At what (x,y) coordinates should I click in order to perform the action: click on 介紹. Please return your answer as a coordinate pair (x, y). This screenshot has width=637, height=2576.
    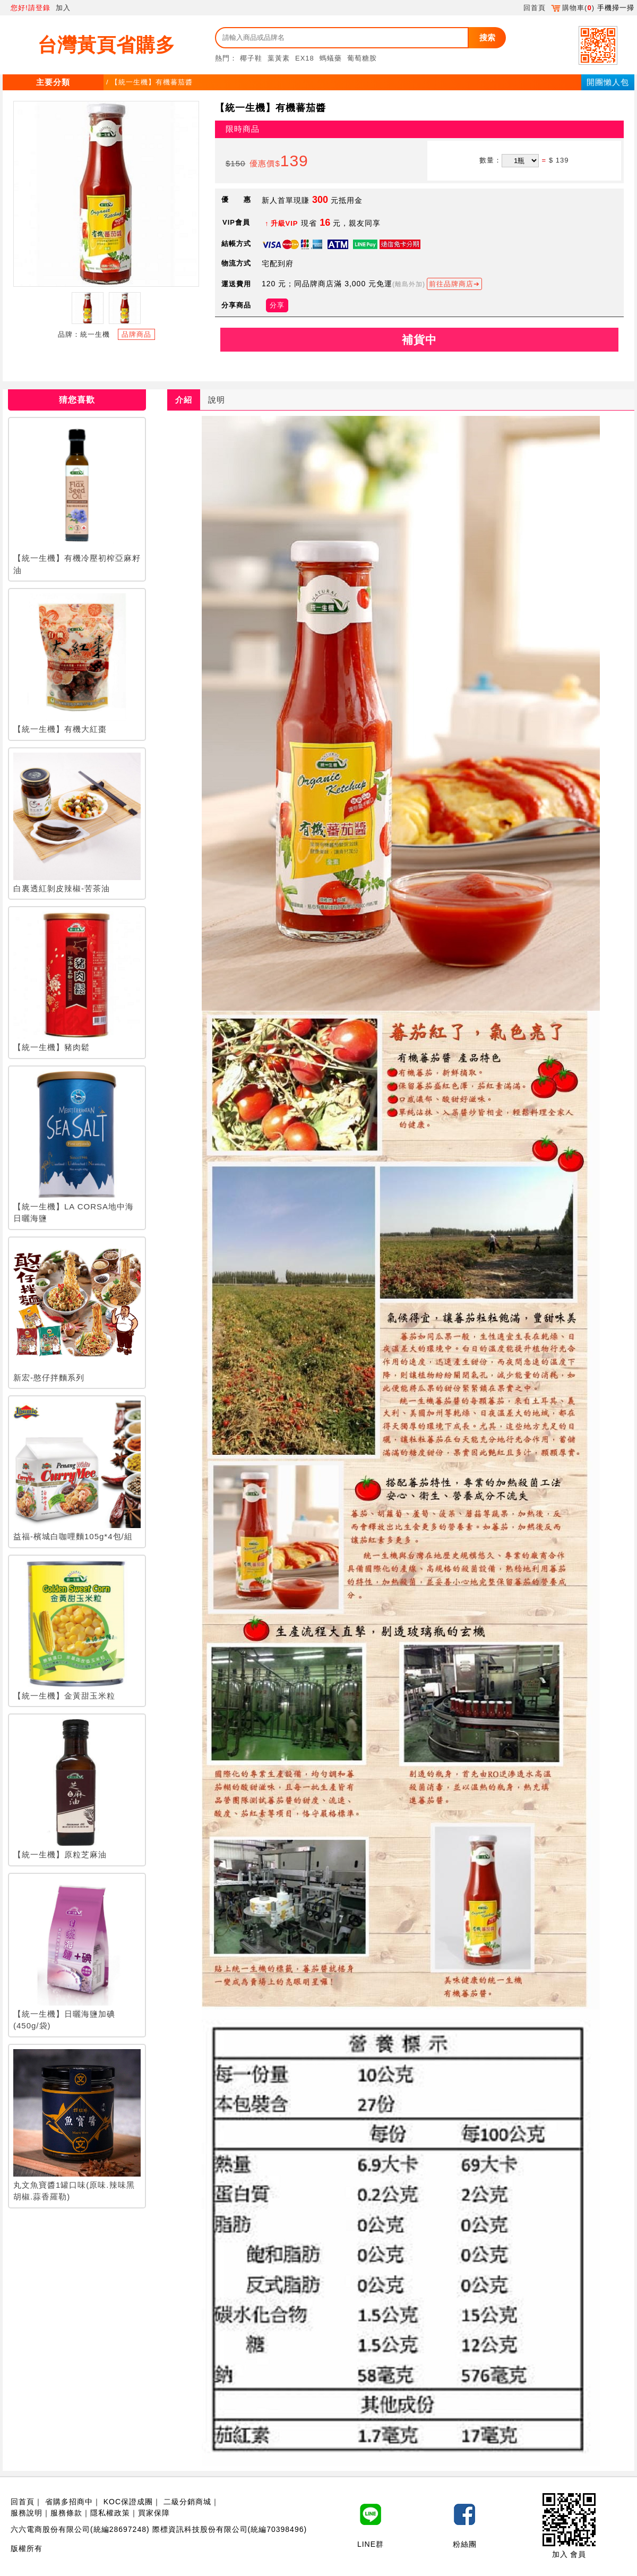
    Looking at the image, I should click on (183, 399).